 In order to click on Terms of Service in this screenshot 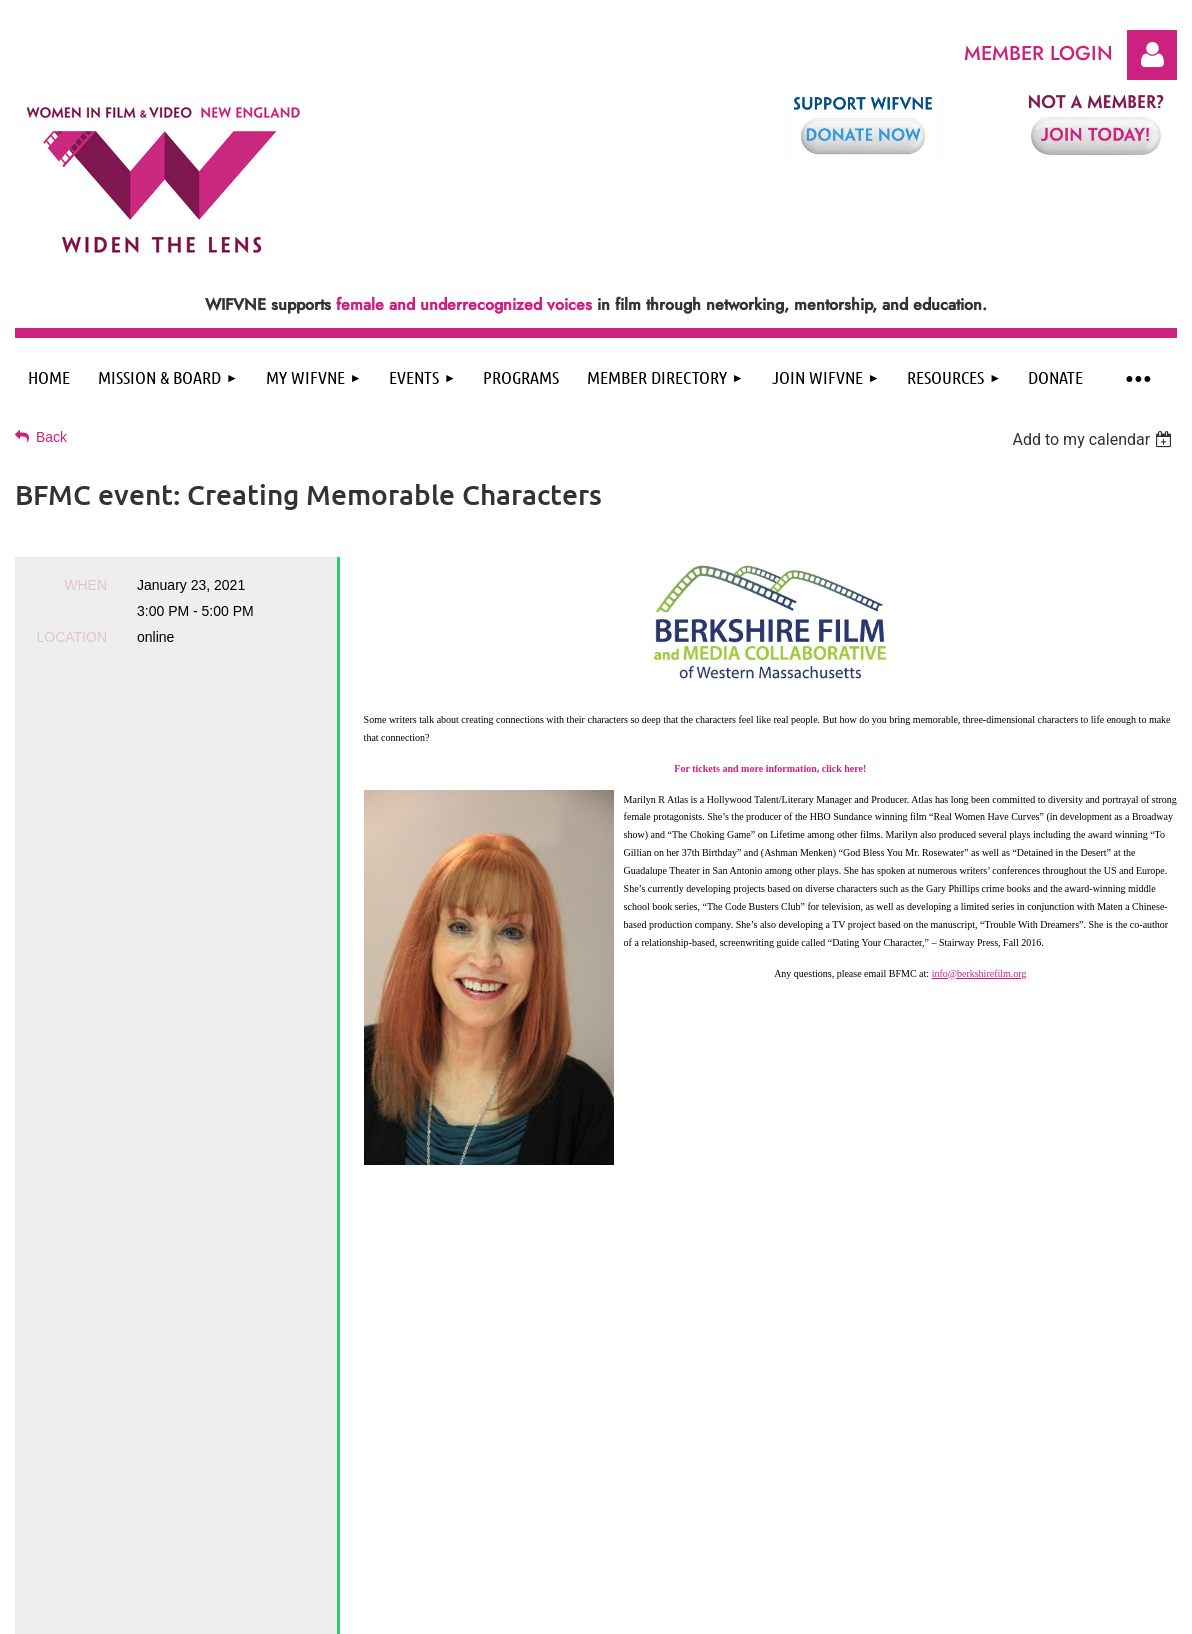, I will do `click(574, 1462)`.